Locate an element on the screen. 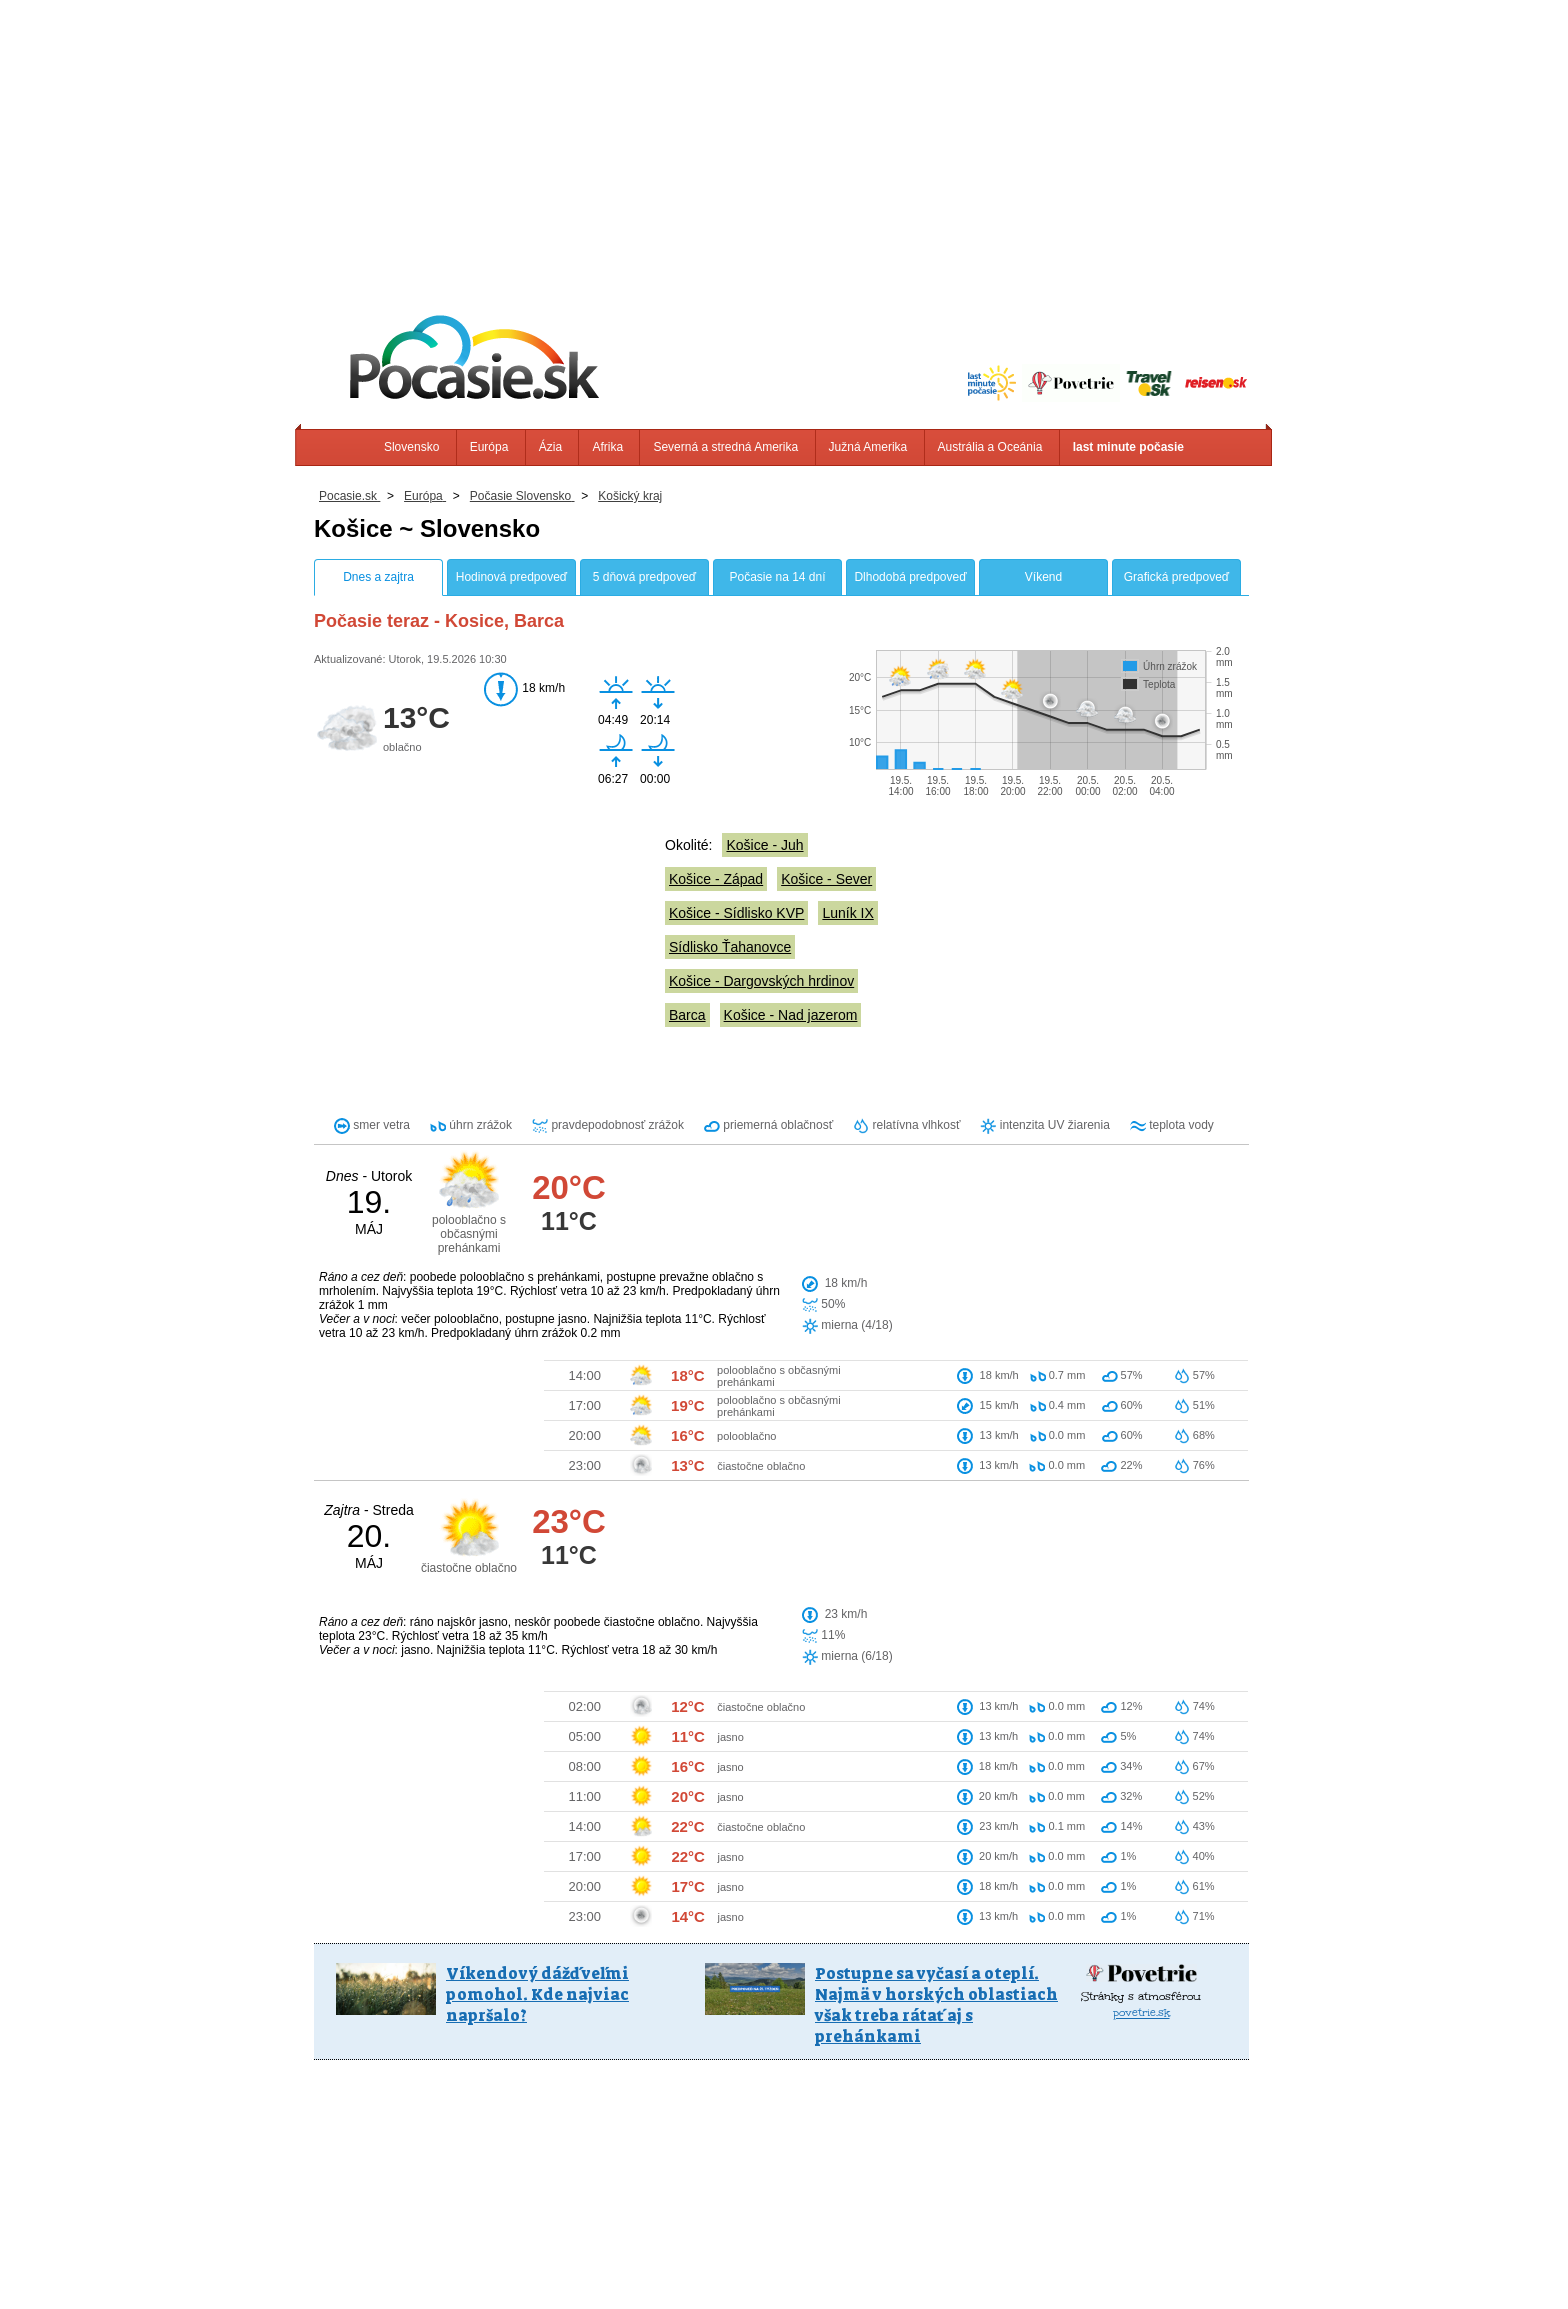  Košice - Juh is located at coordinates (764, 845).